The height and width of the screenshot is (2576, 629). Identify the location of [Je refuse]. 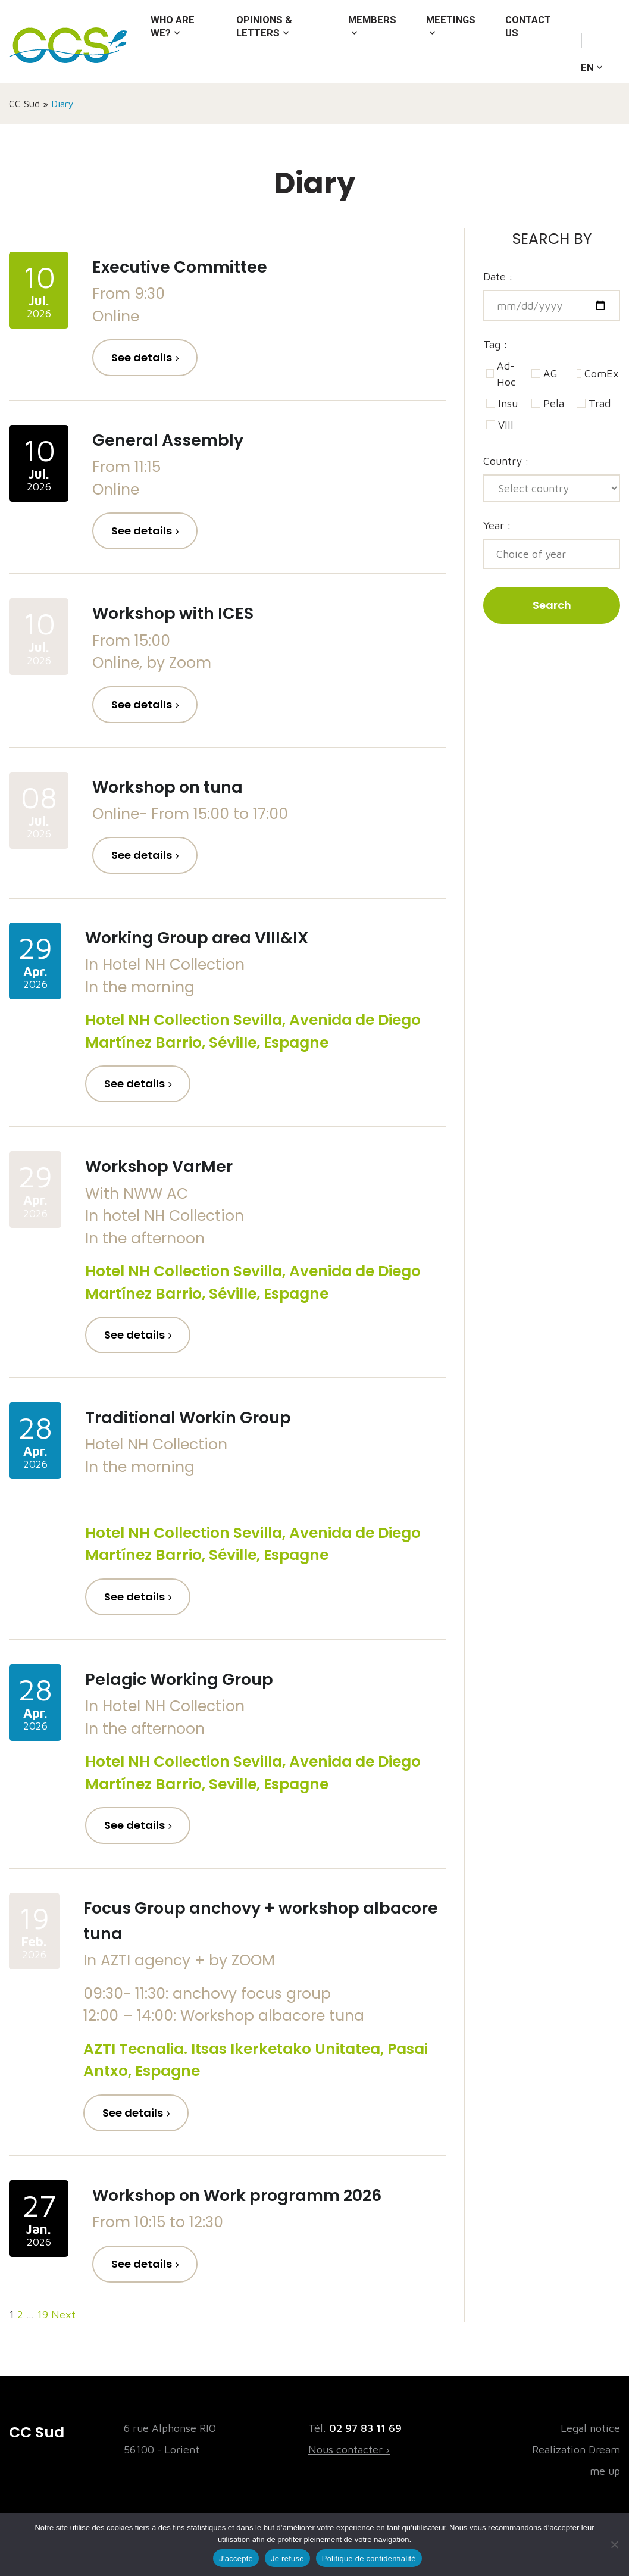
(614, 2544).